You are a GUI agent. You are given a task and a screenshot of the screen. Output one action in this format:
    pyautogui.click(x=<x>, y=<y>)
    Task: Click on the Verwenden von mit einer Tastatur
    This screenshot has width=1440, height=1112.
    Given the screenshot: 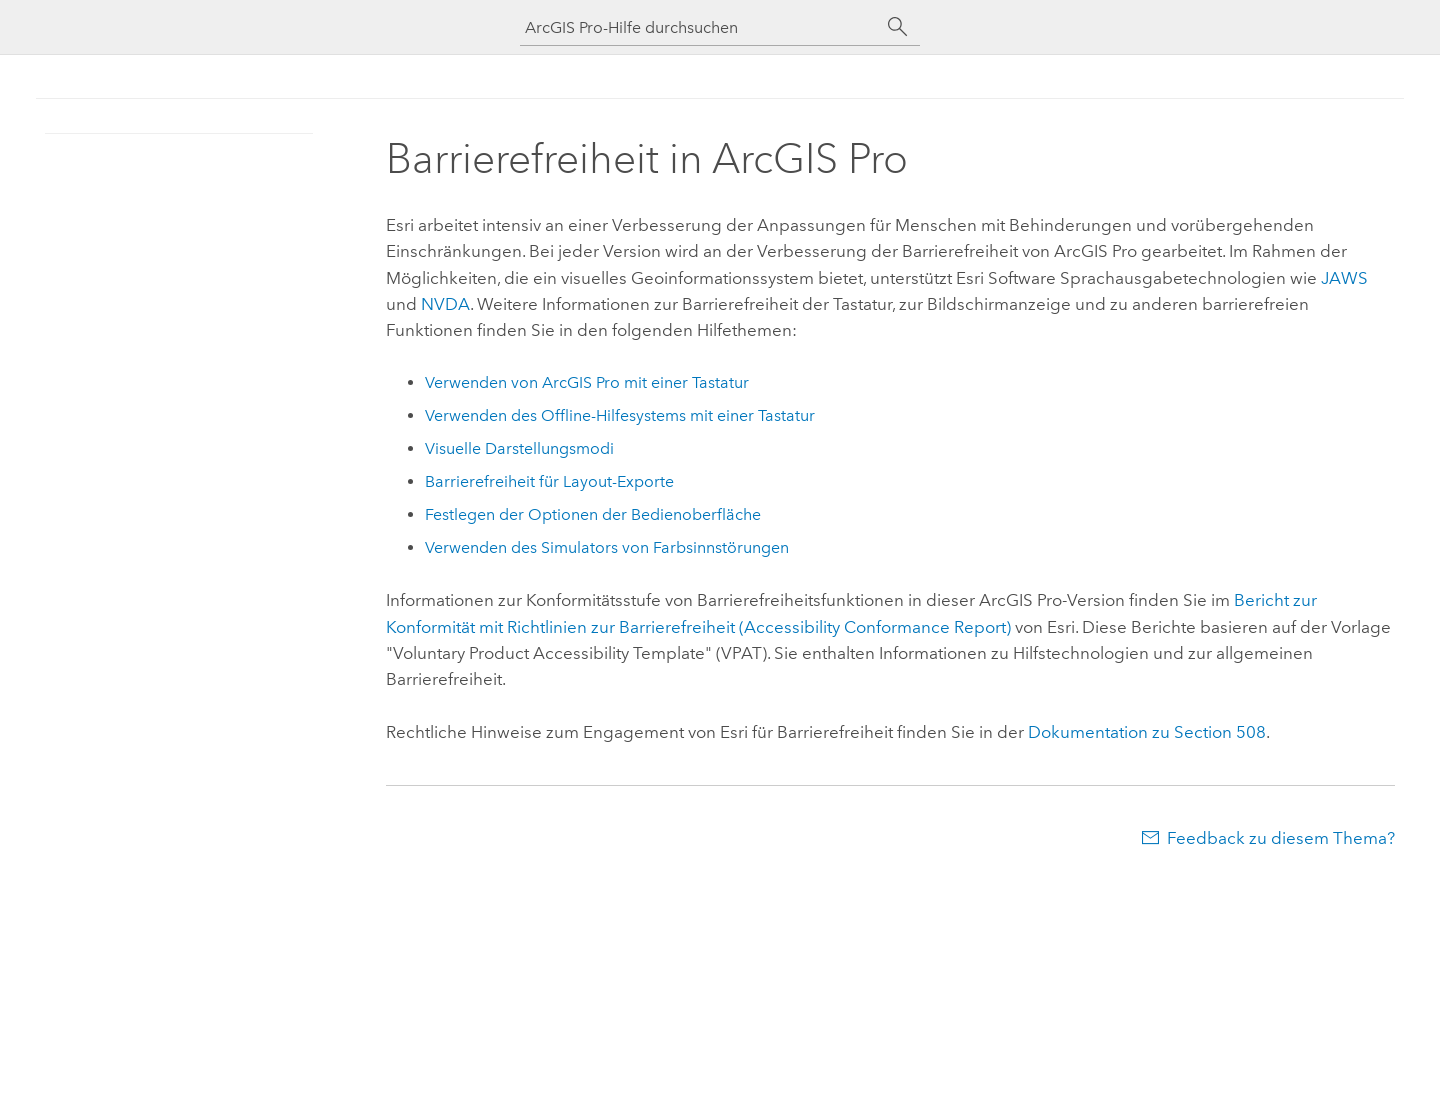 What is the action you would take?
    pyautogui.click(x=587, y=382)
    